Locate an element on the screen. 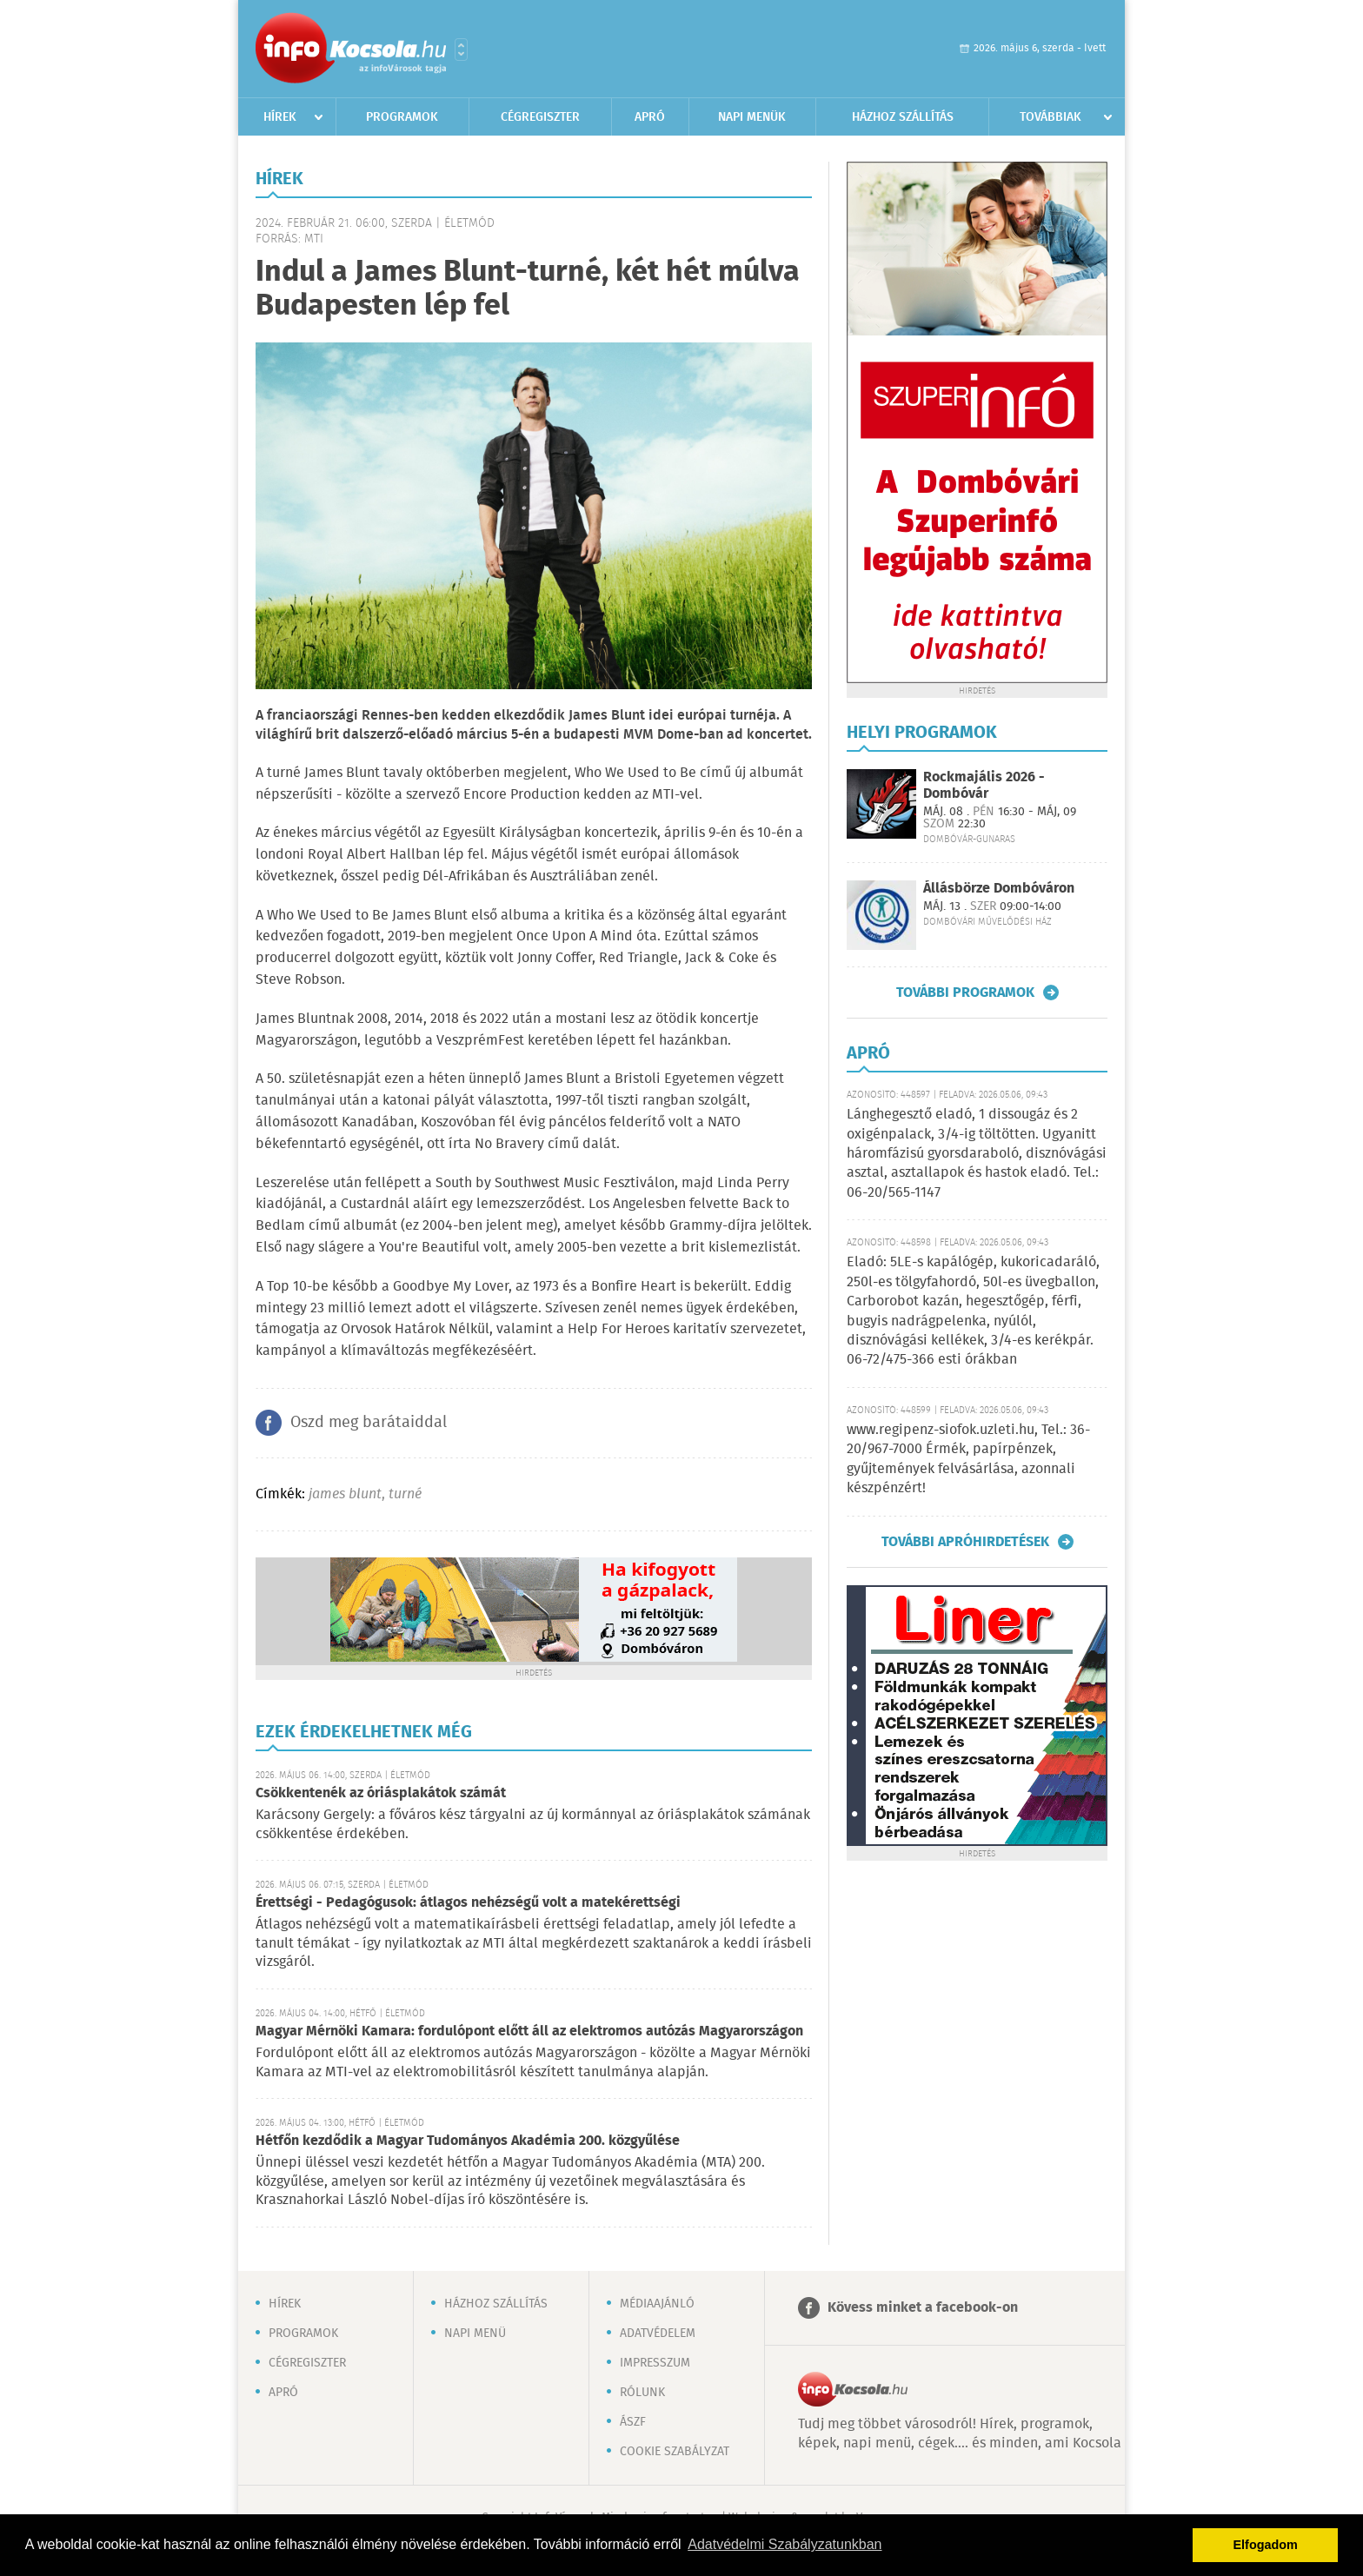 The width and height of the screenshot is (1363, 2576). turné is located at coordinates (405, 1494).